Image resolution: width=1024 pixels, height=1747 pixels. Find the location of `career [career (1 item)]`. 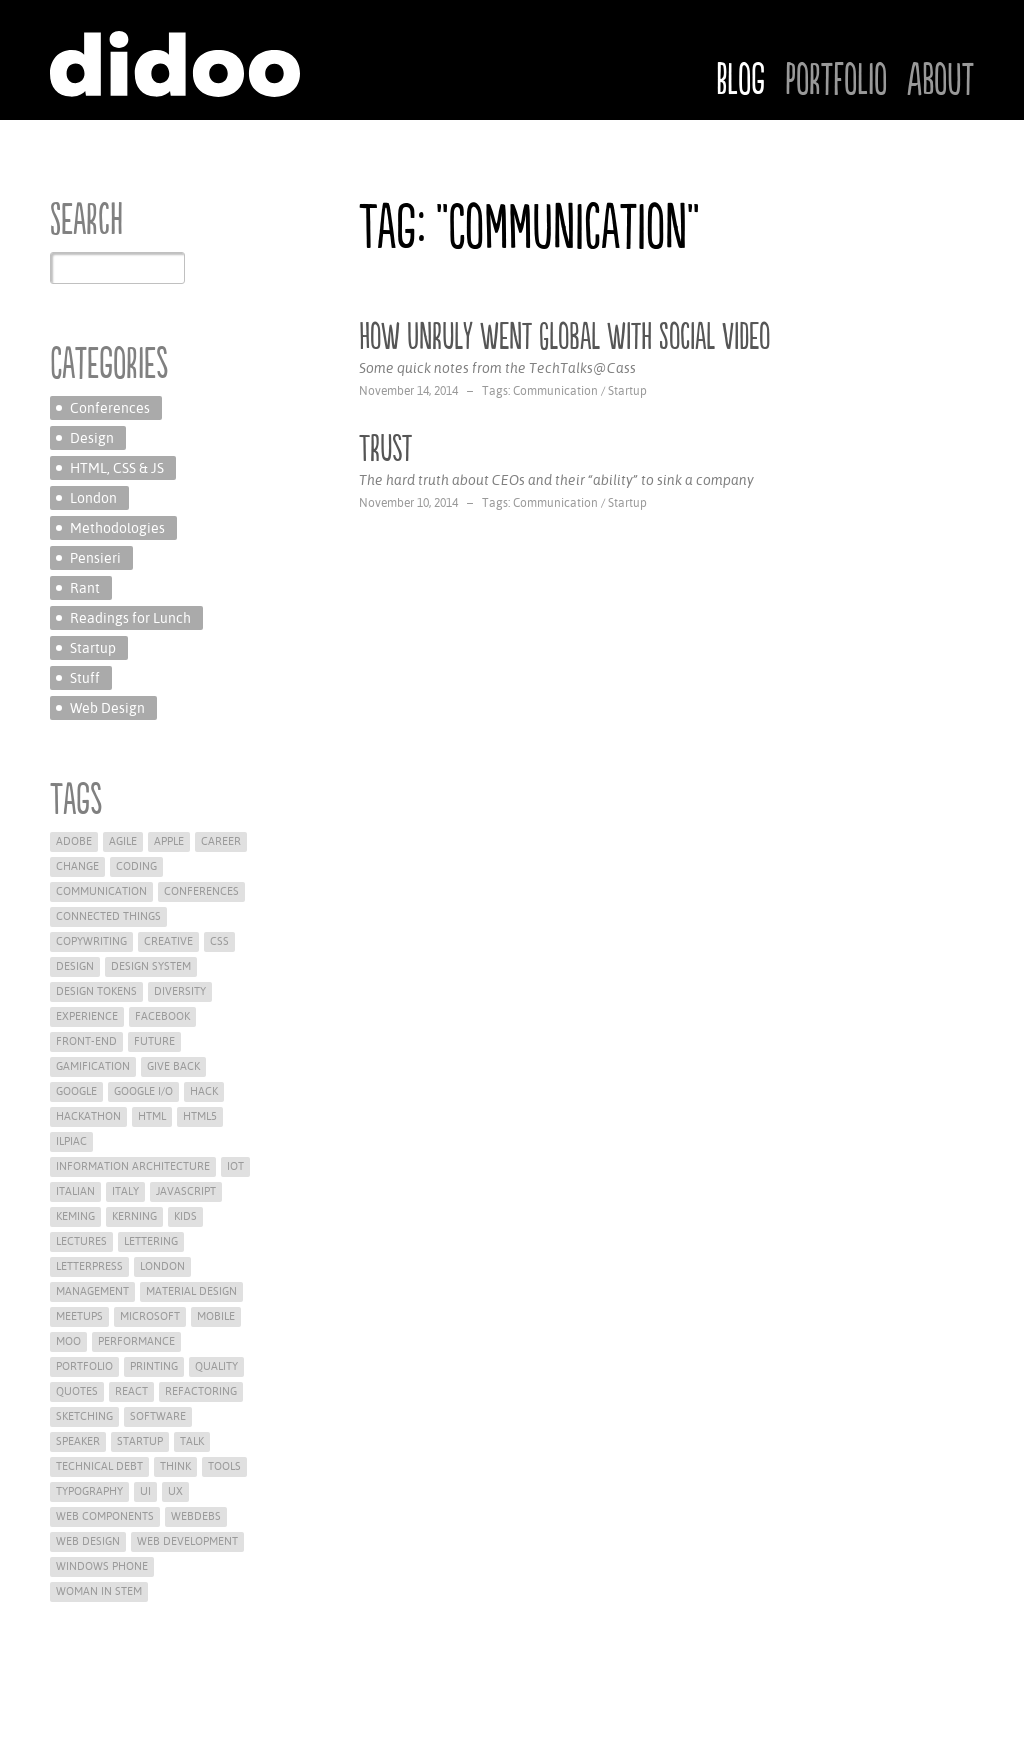

career [career (1 item)] is located at coordinates (221, 841).